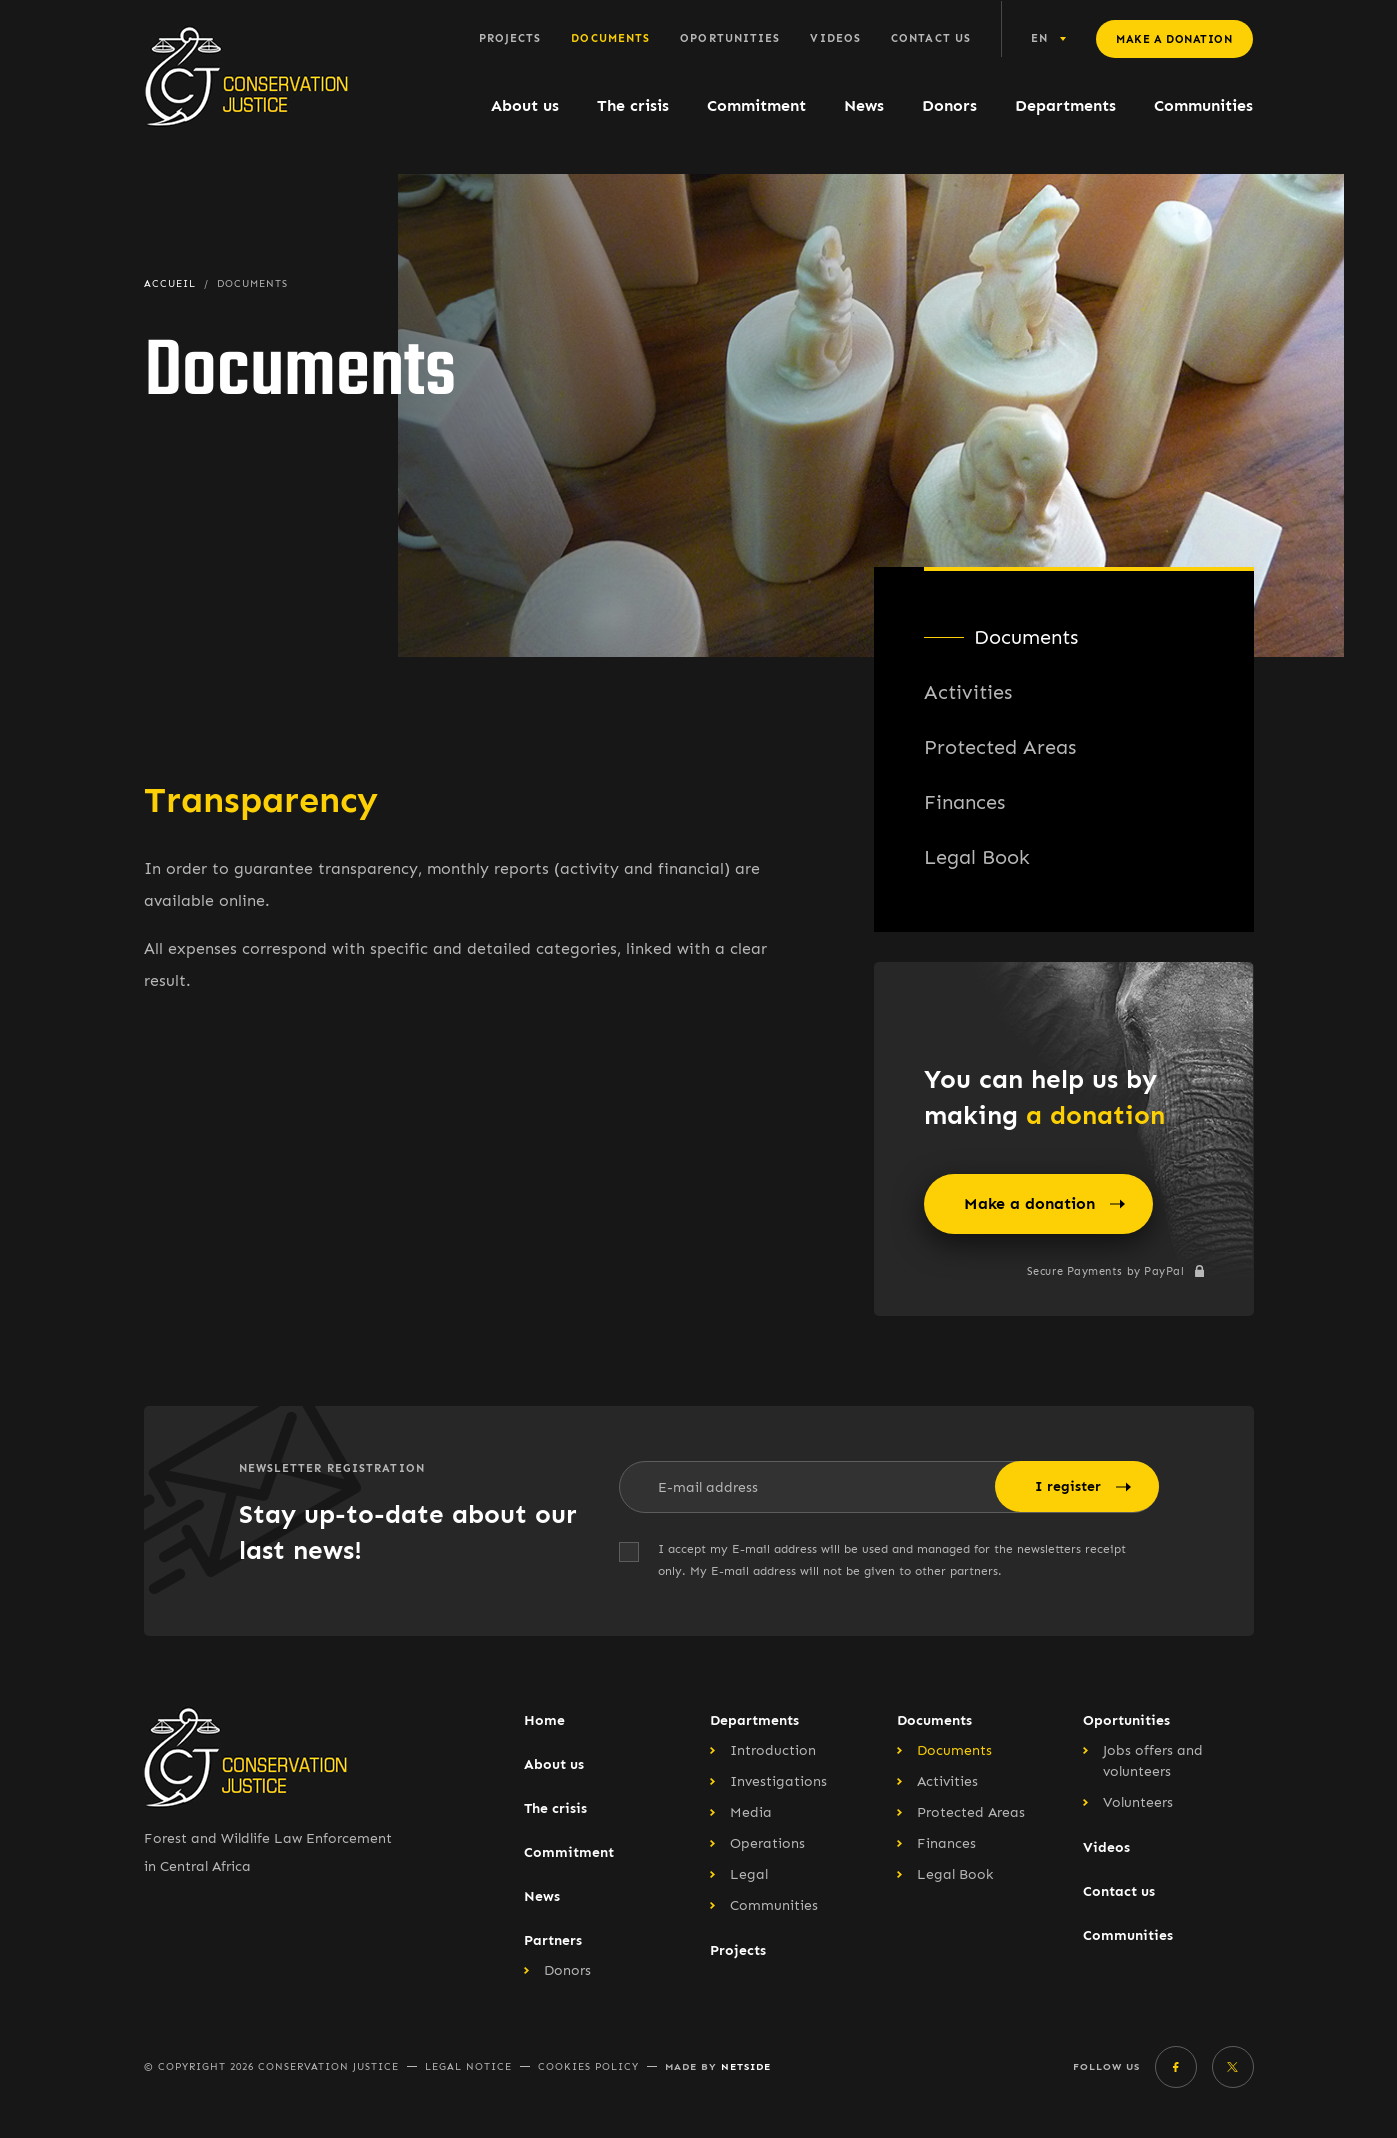  Describe the element at coordinates (773, 1750) in the screenshot. I see `Introduction` at that location.